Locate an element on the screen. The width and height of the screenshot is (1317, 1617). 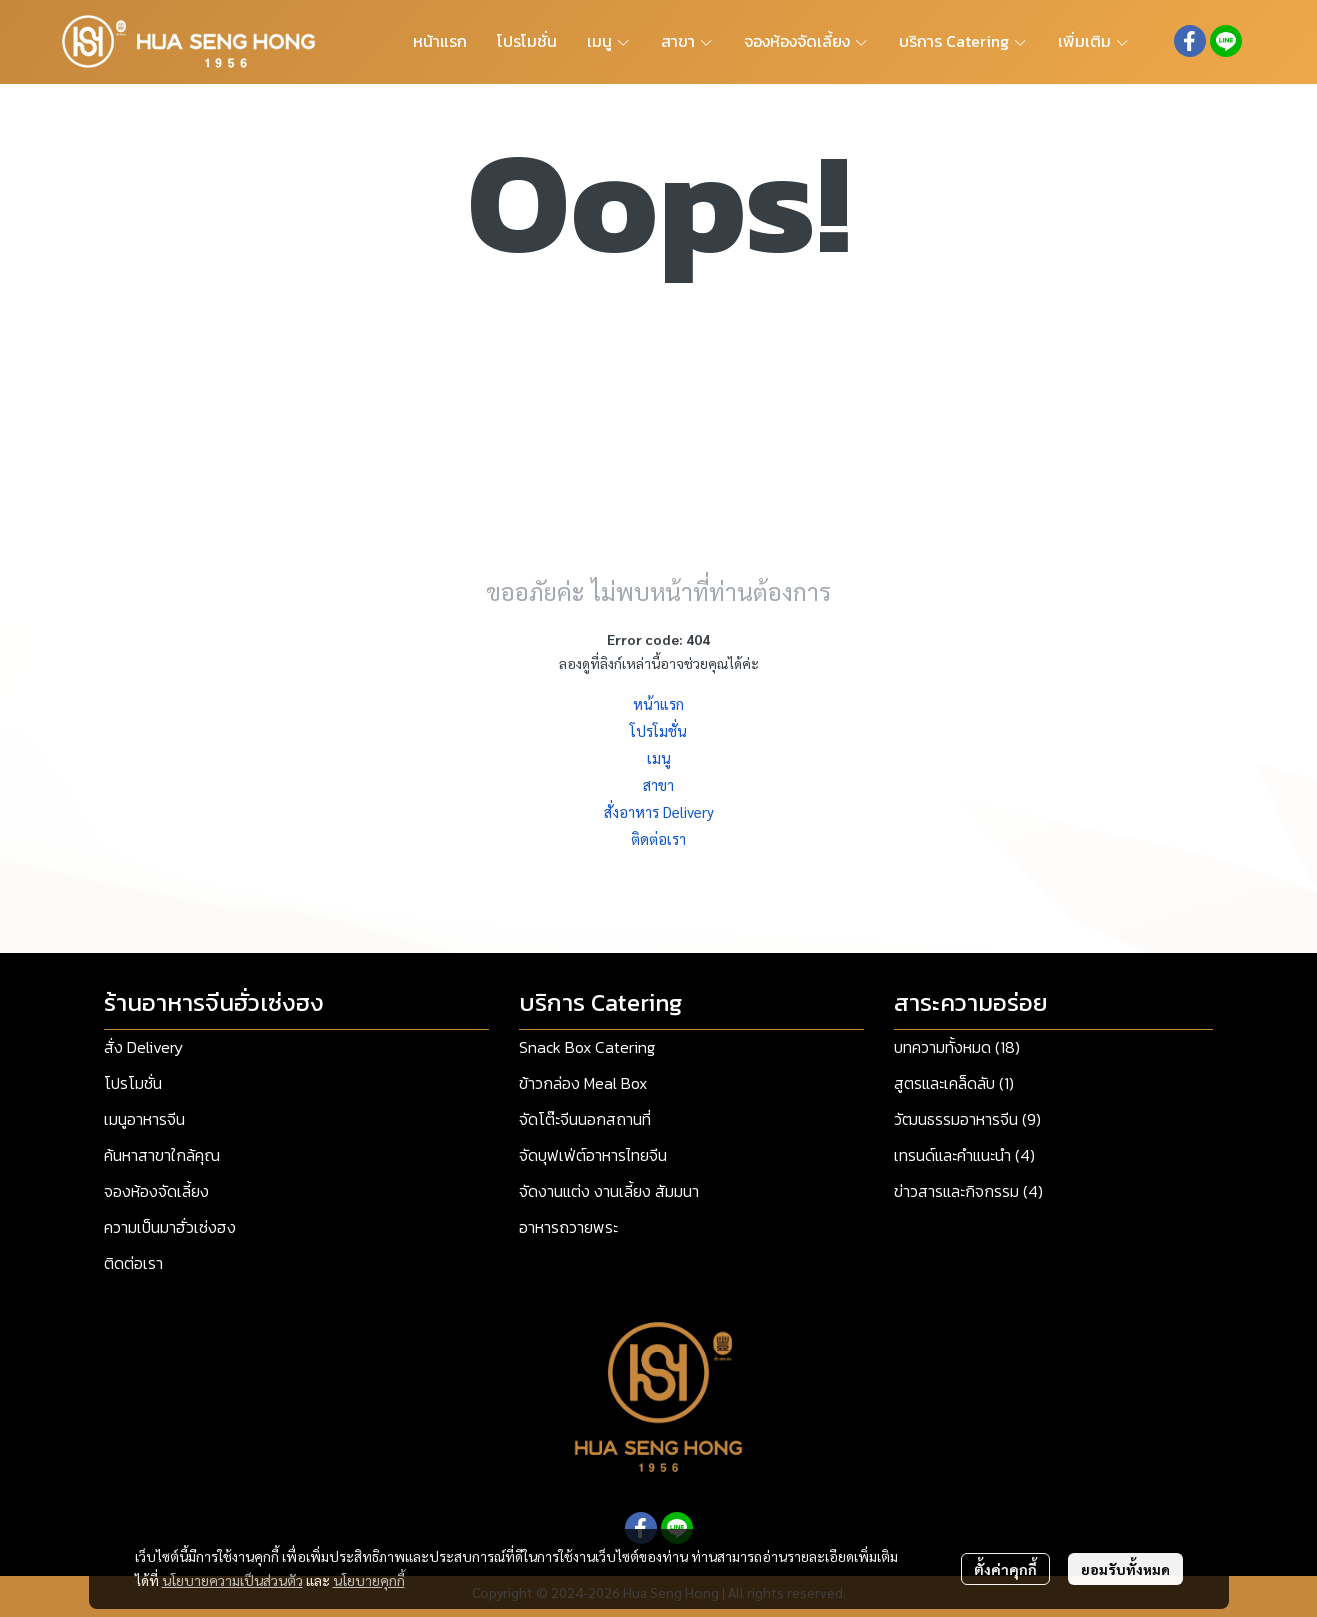
โปรโมชั่น is located at coordinates (658, 730).